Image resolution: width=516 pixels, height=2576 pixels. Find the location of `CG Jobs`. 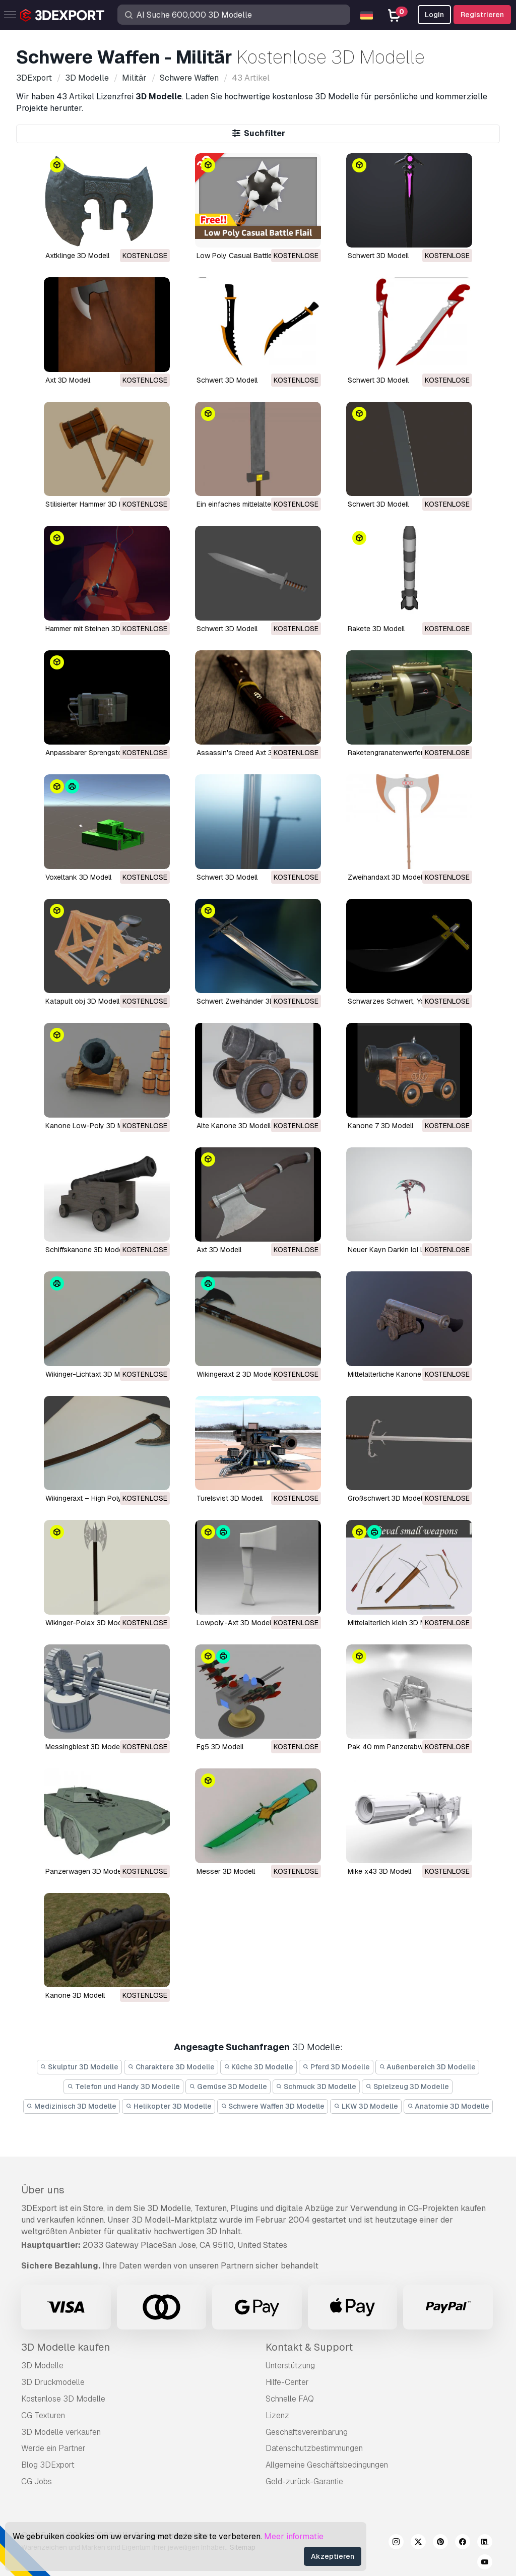

CG Jobs is located at coordinates (36, 2481).